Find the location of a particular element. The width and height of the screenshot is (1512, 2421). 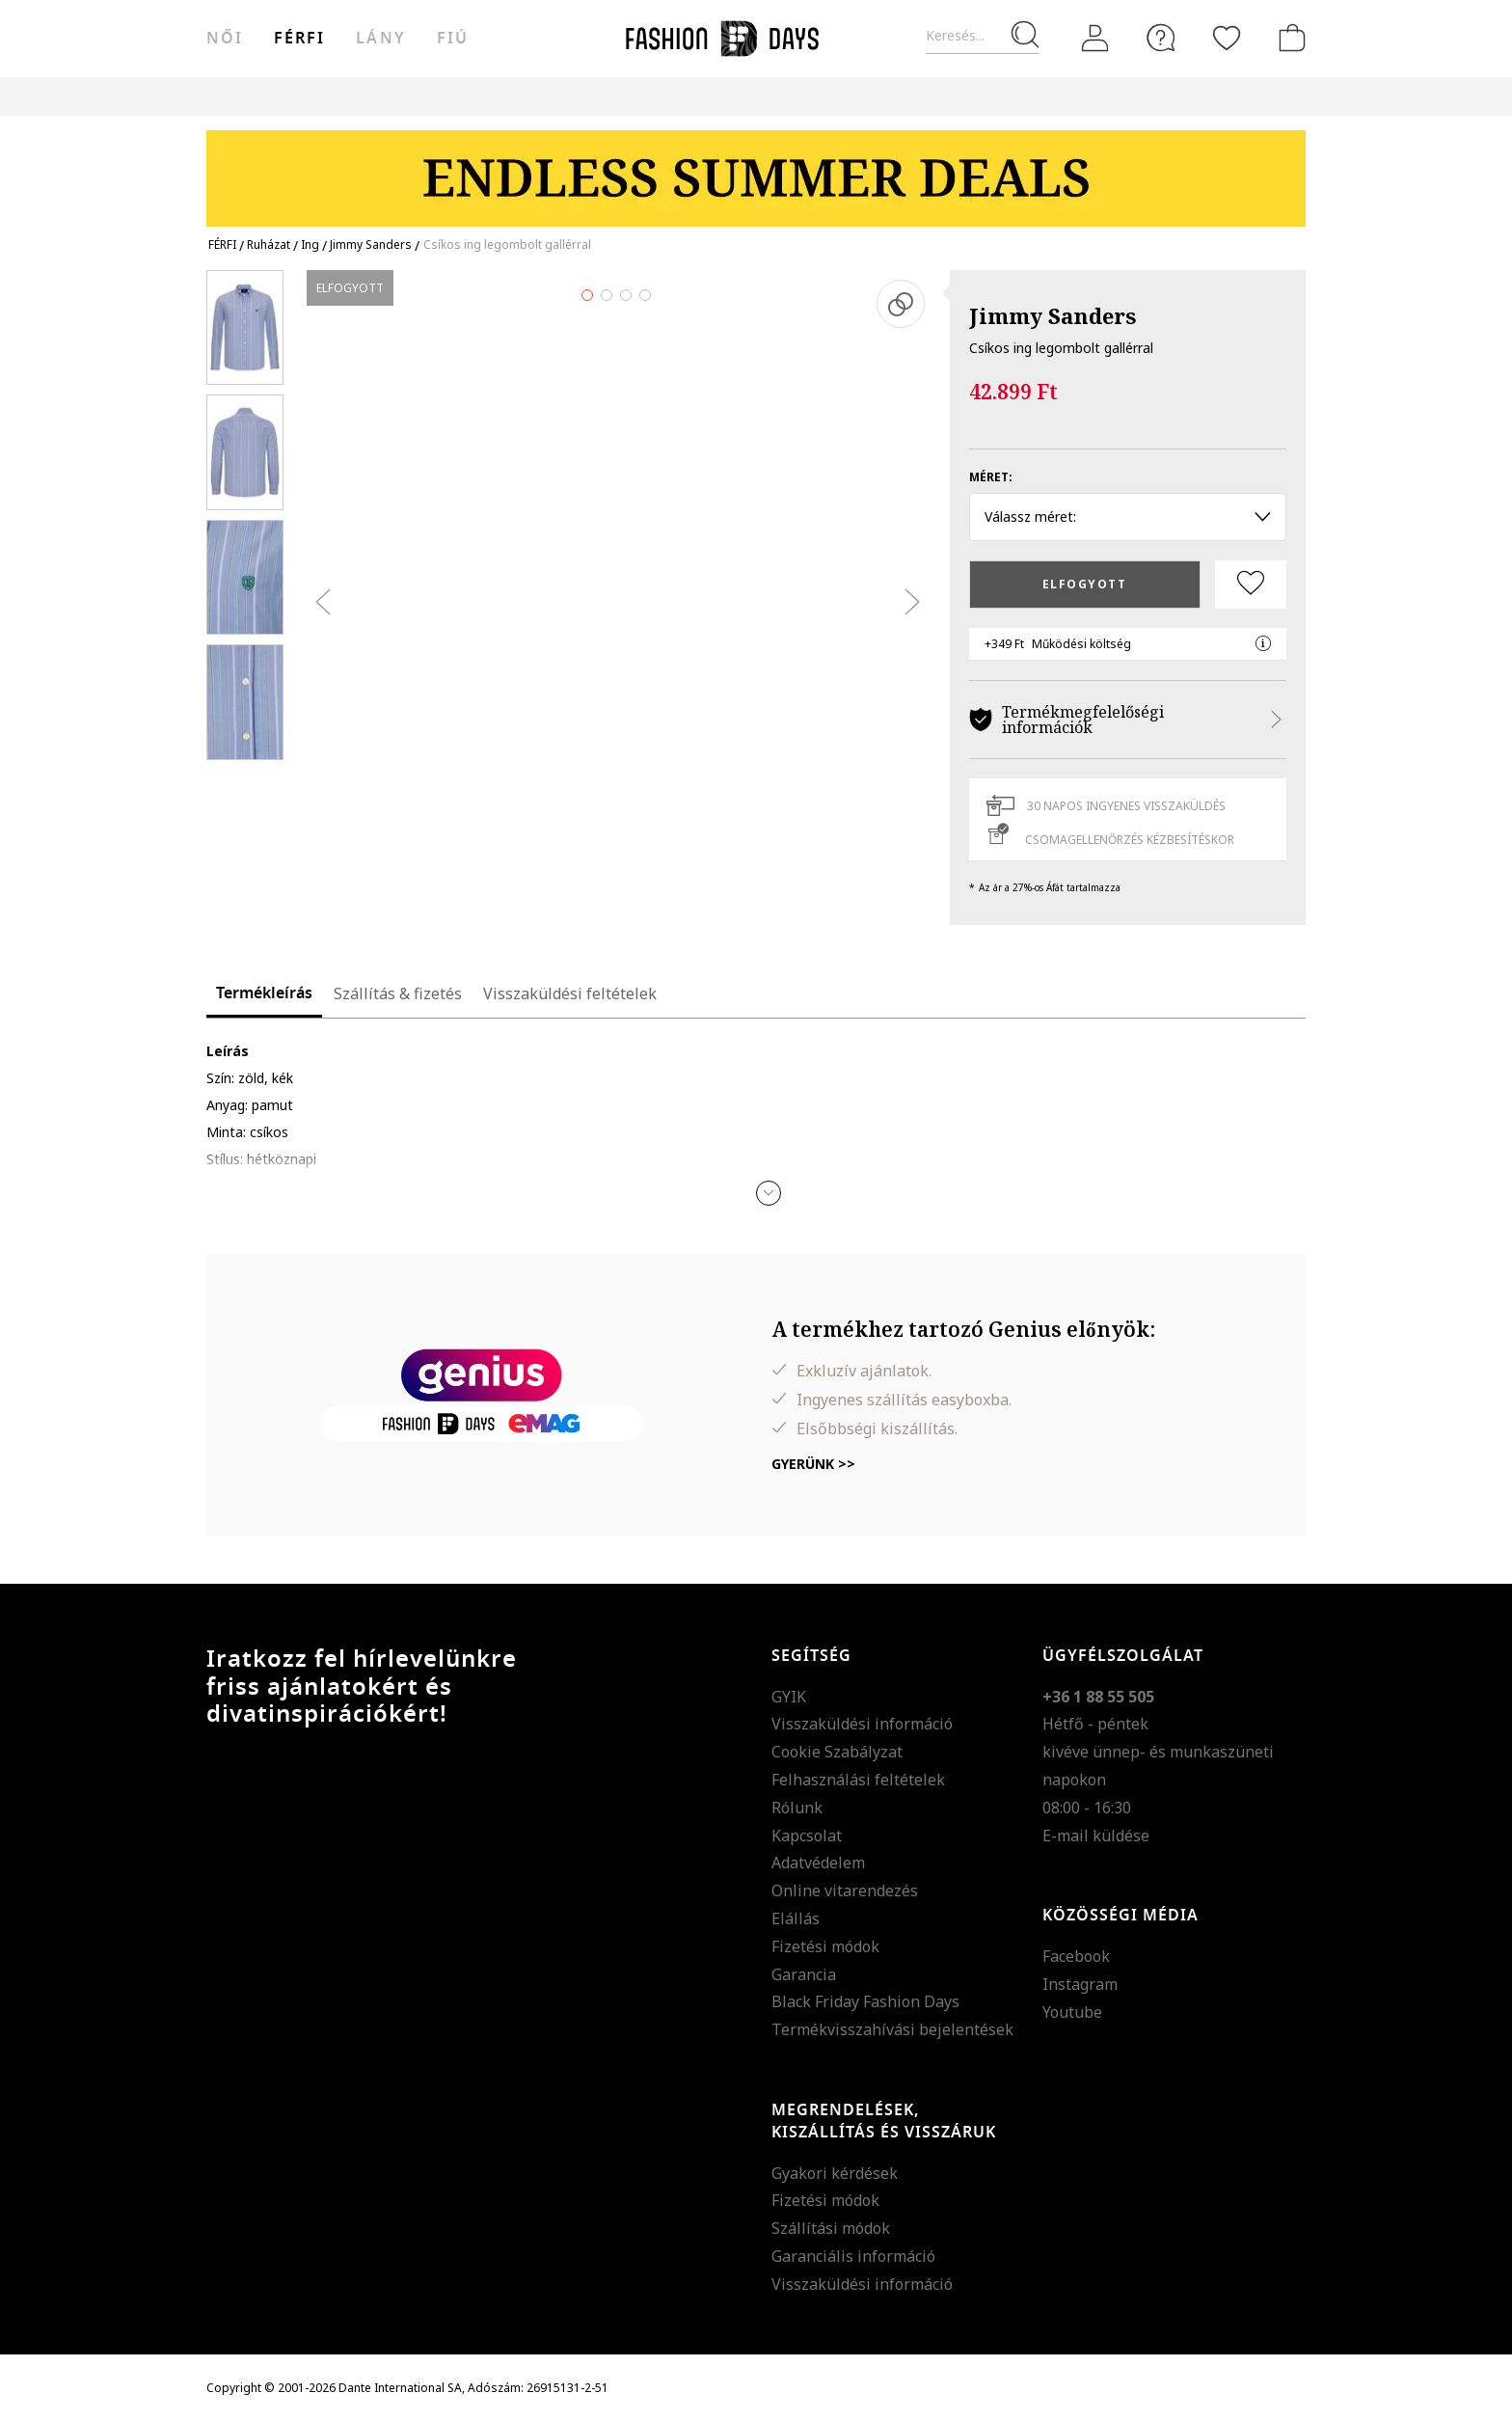

[Keresés...] is located at coordinates (982, 36).